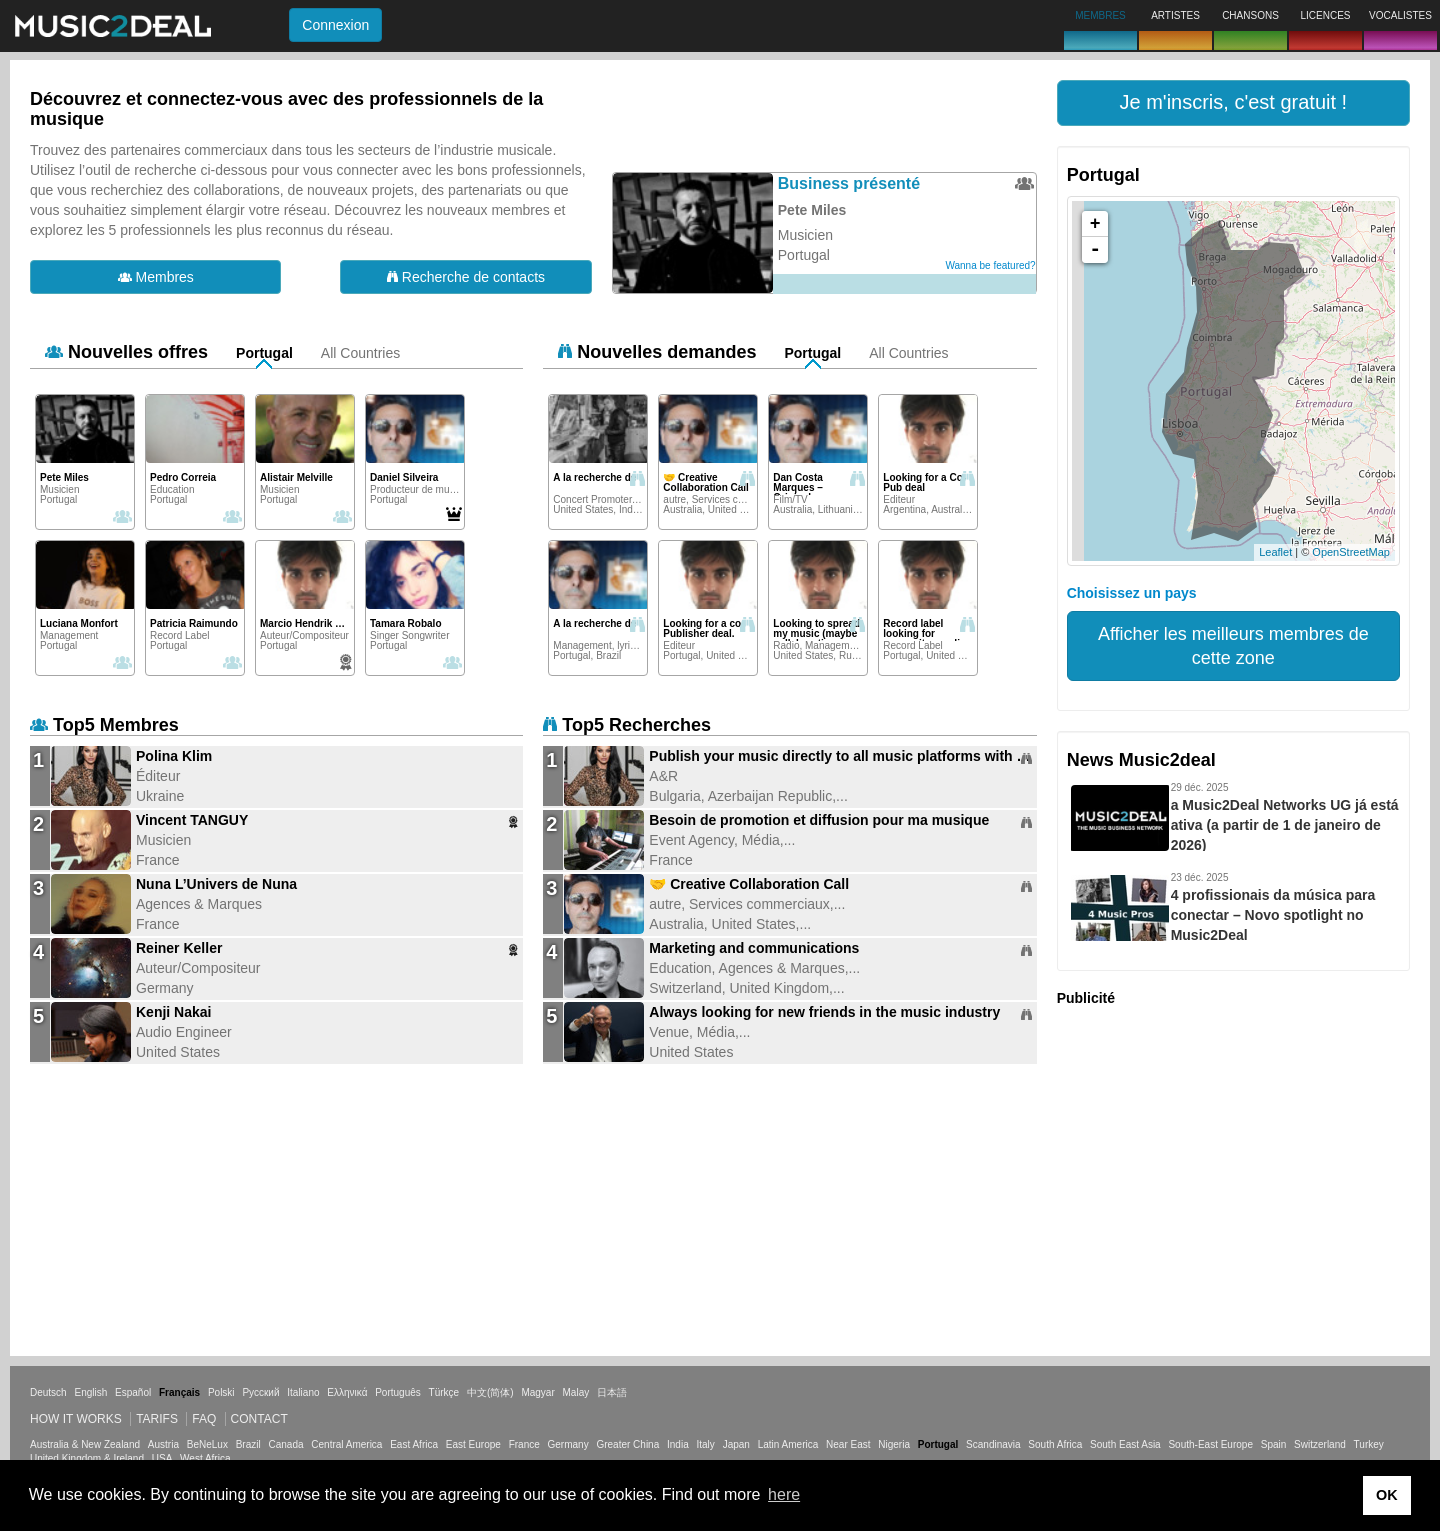 Image resolution: width=1440 pixels, height=1531 pixels. What do you see at coordinates (260, 1392) in the screenshot?
I see `Русский` at bounding box center [260, 1392].